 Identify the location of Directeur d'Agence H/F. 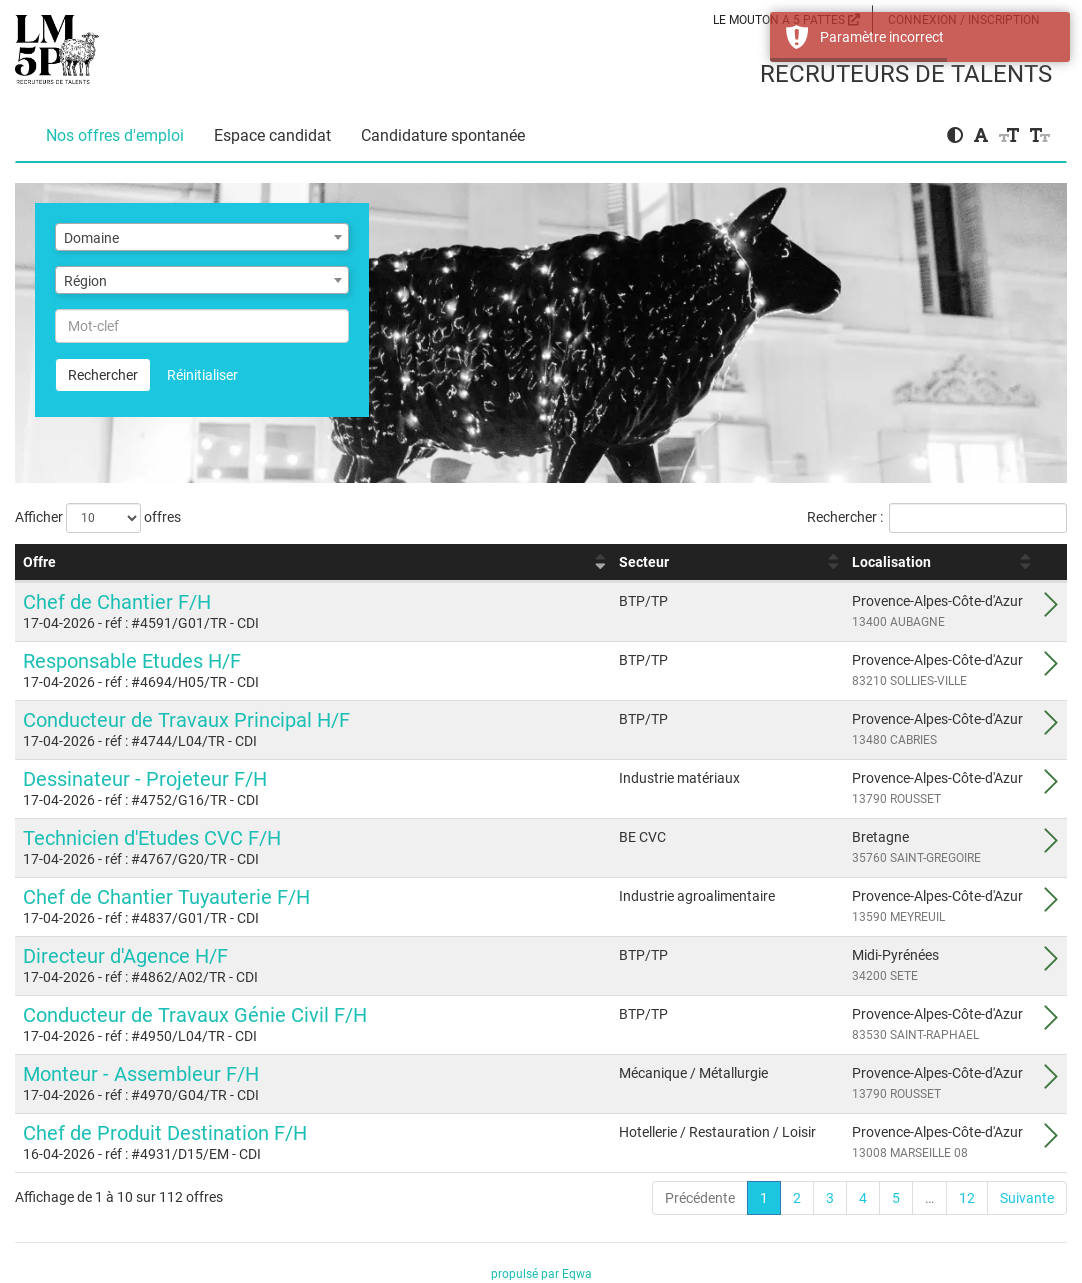
(125, 956).